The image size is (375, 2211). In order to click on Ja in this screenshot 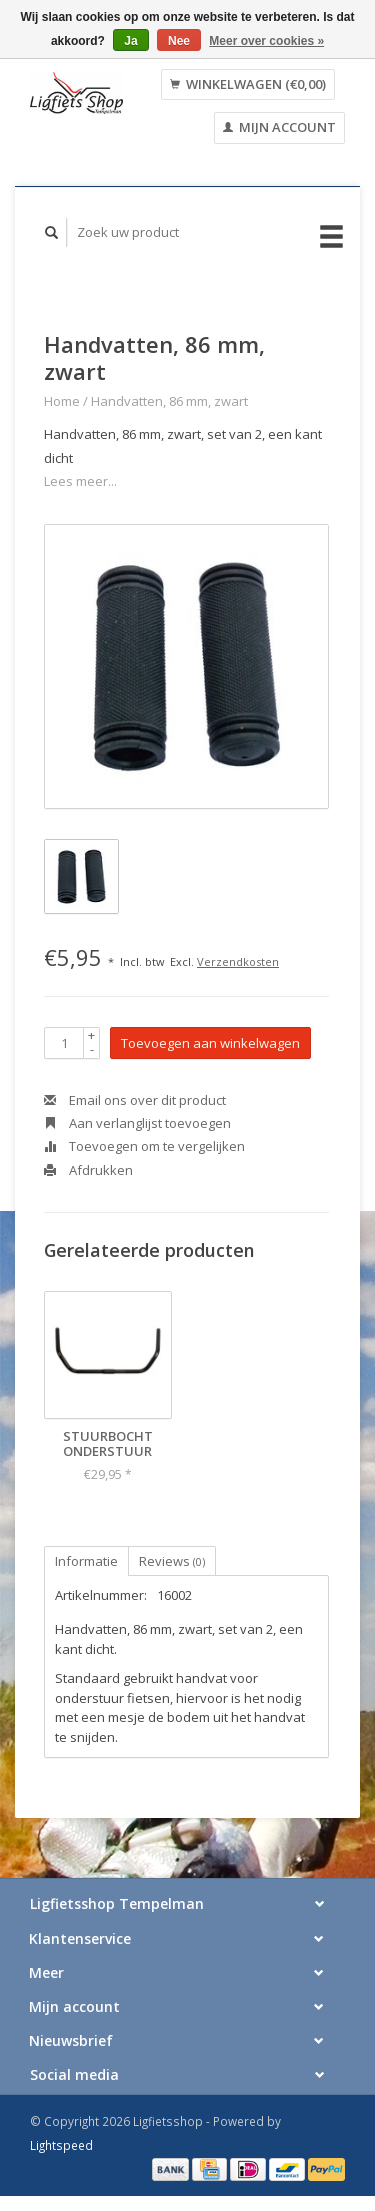, I will do `click(130, 41)`.